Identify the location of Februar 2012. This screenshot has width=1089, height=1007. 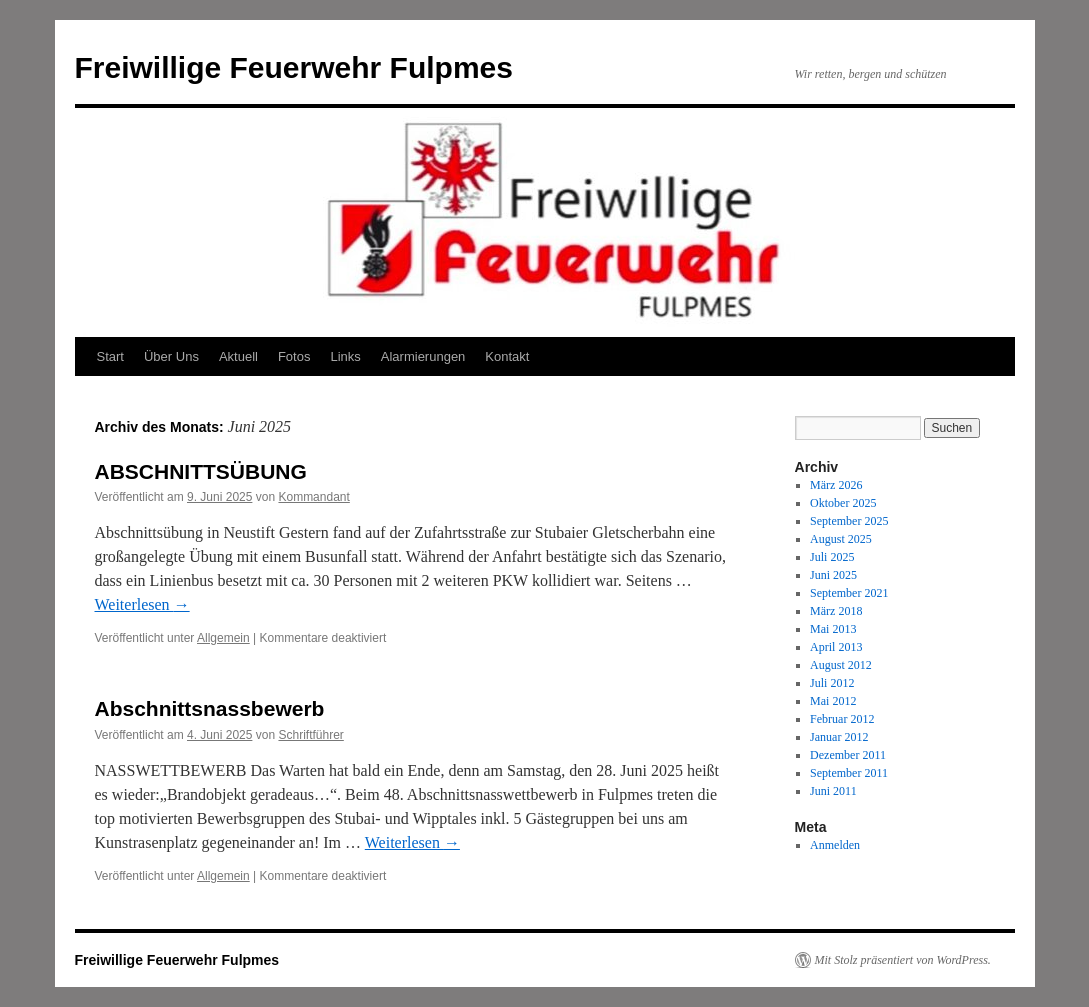
(842, 719).